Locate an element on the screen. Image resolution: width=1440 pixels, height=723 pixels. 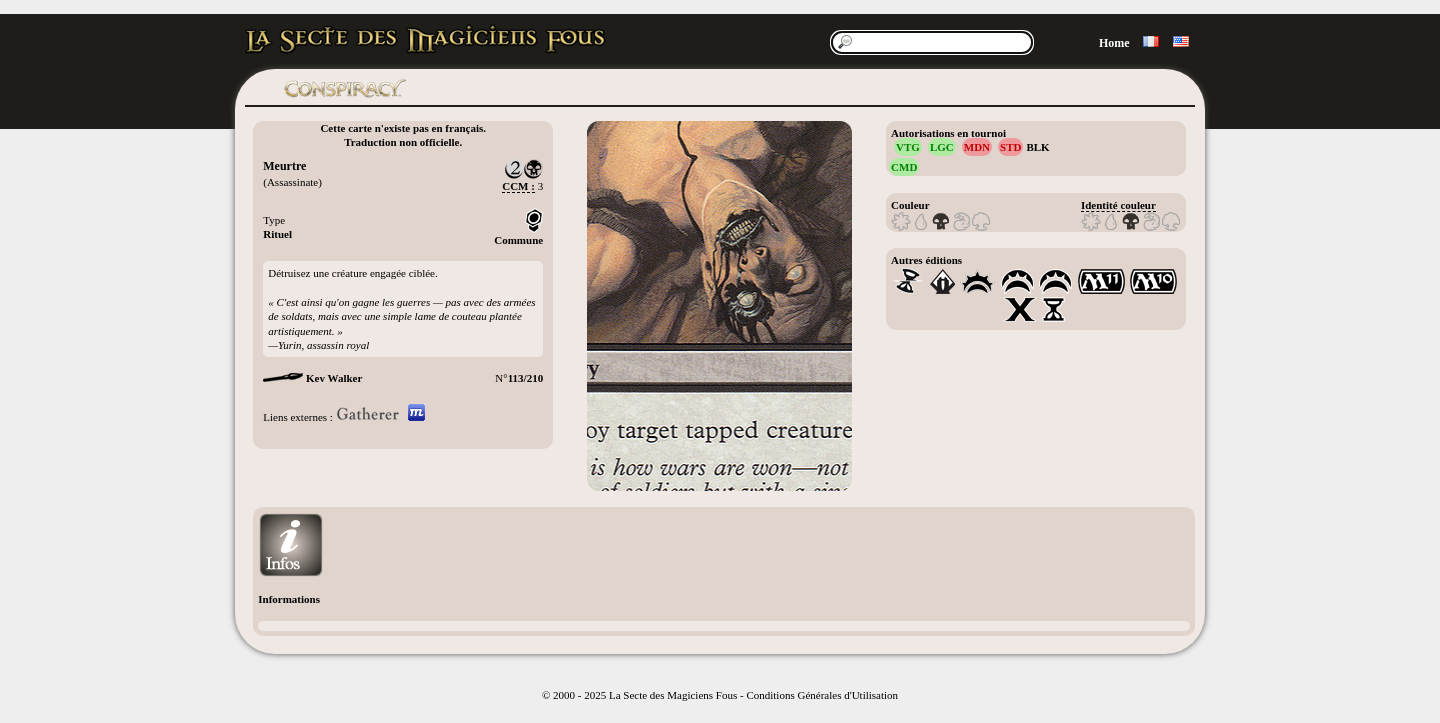
LGC is located at coordinates (942, 147).